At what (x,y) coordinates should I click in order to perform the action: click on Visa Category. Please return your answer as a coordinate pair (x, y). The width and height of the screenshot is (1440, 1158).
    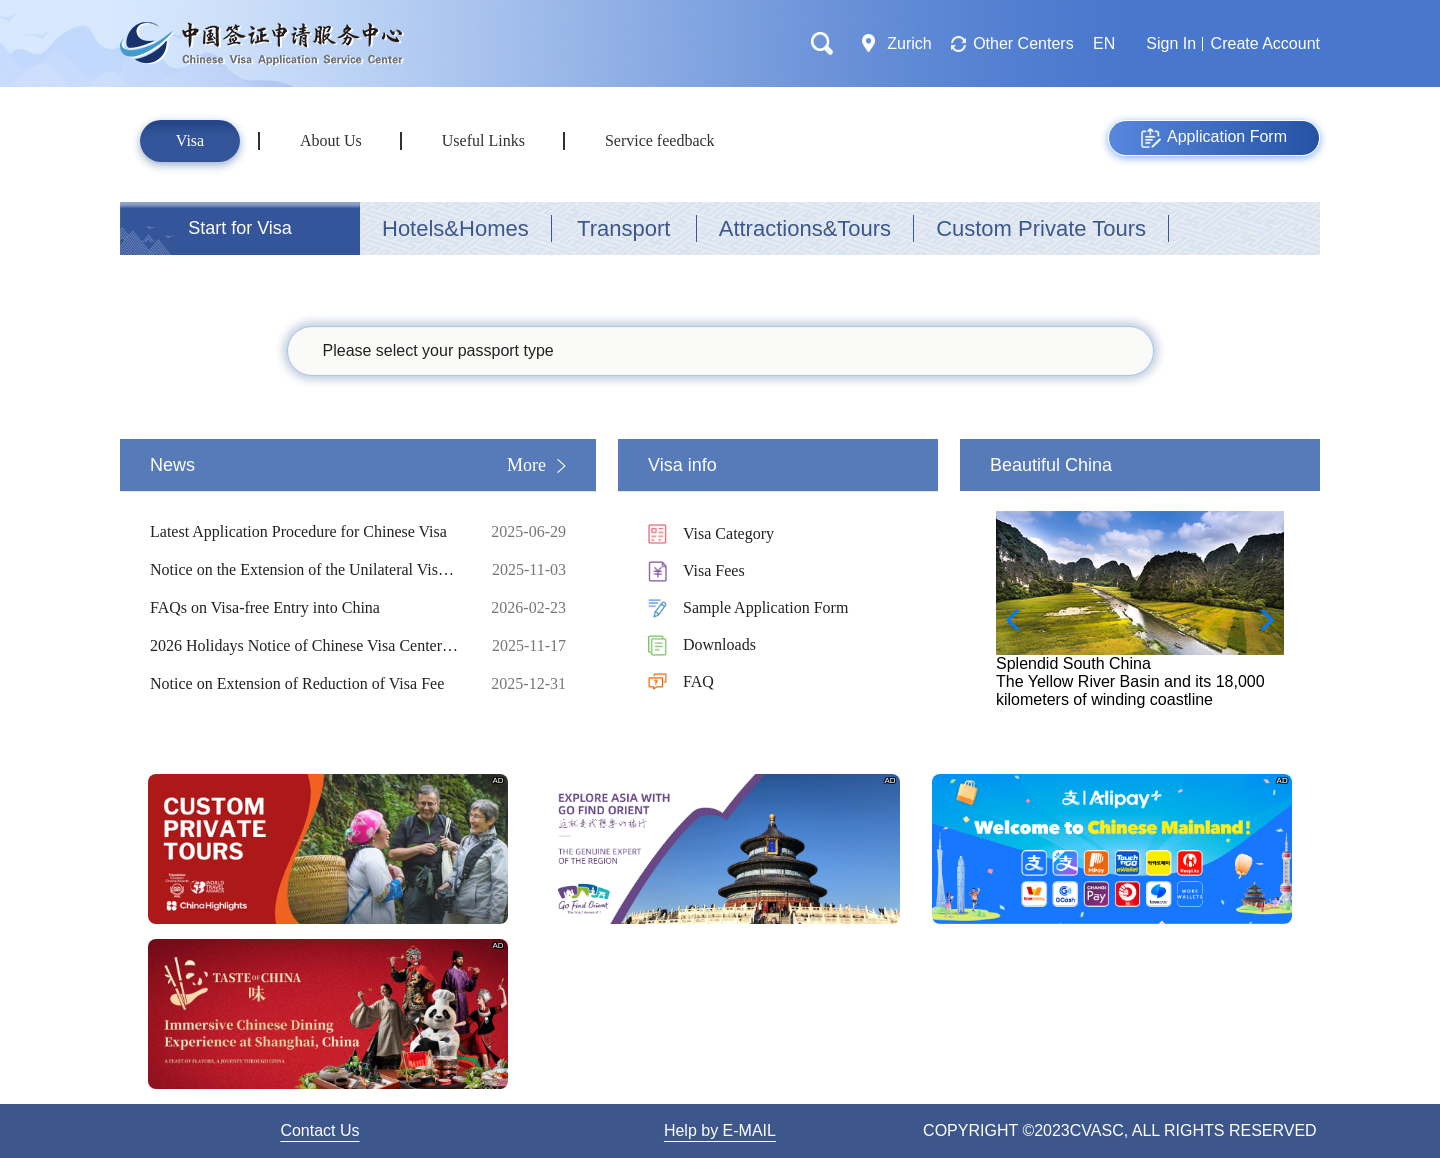
    Looking at the image, I should click on (728, 533).